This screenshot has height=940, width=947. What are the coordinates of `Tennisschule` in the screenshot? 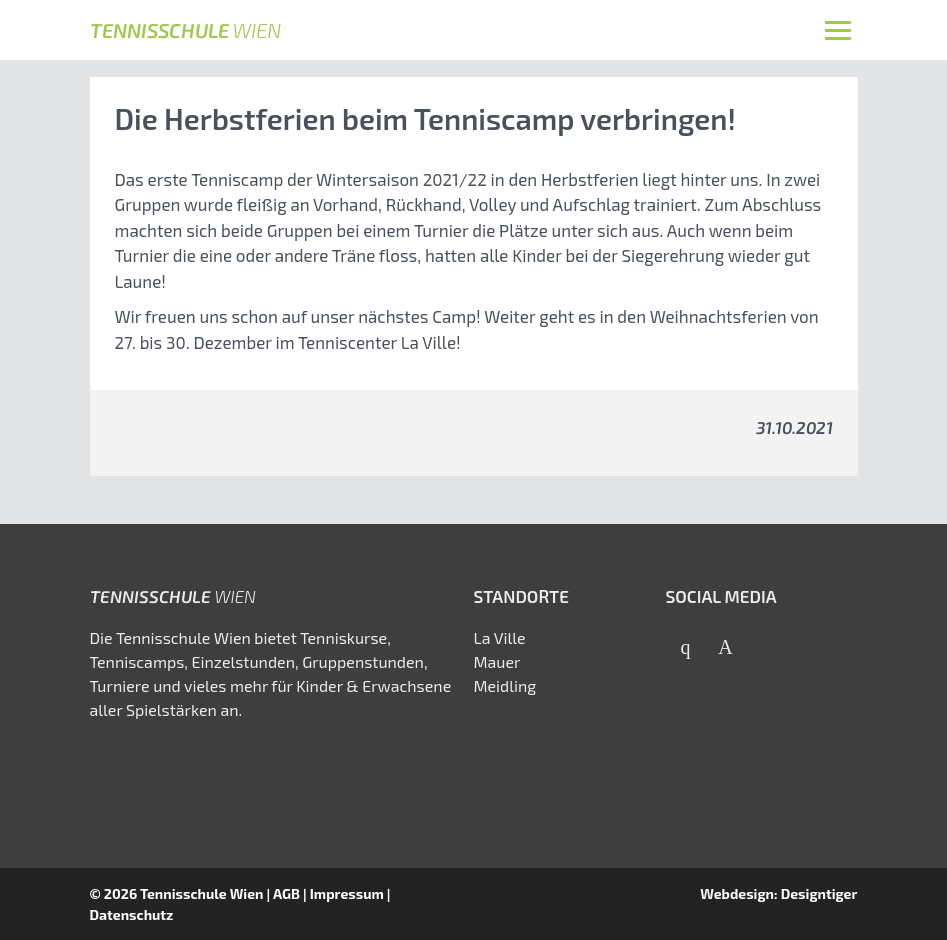 It's located at (186, 30).